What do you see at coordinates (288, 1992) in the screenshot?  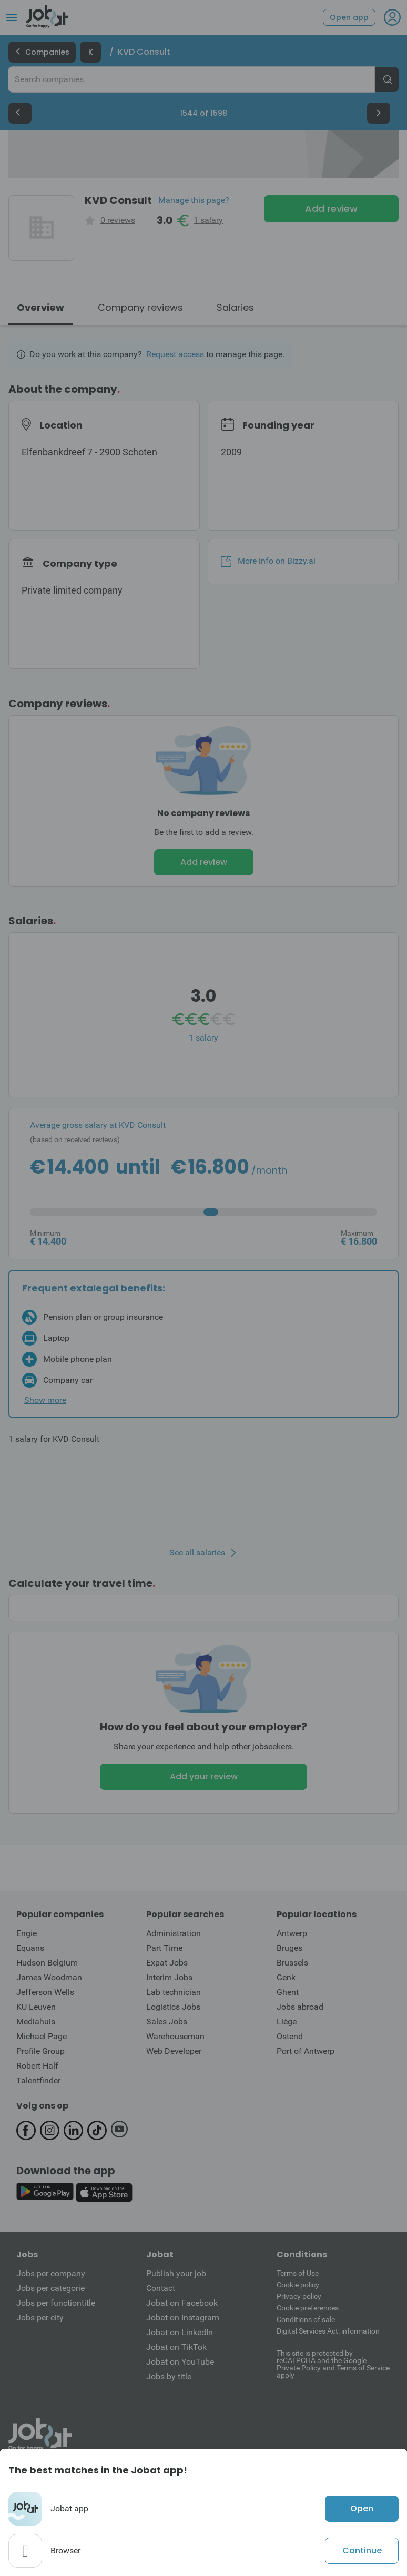 I see `Ghent` at bounding box center [288, 1992].